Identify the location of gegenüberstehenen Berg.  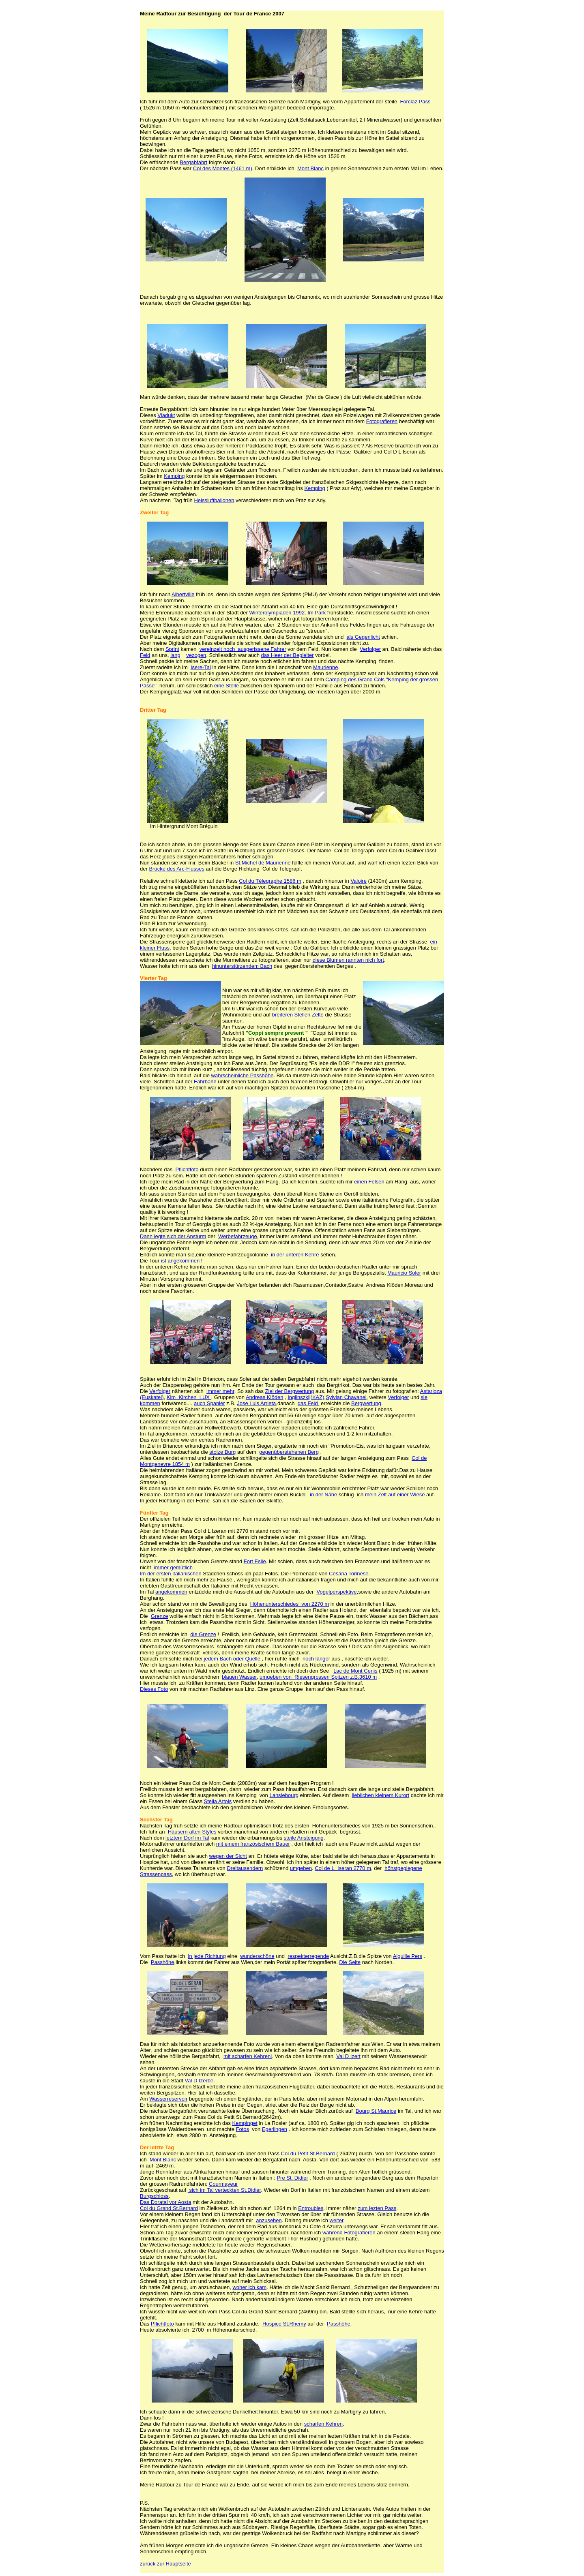
(289, 1452).